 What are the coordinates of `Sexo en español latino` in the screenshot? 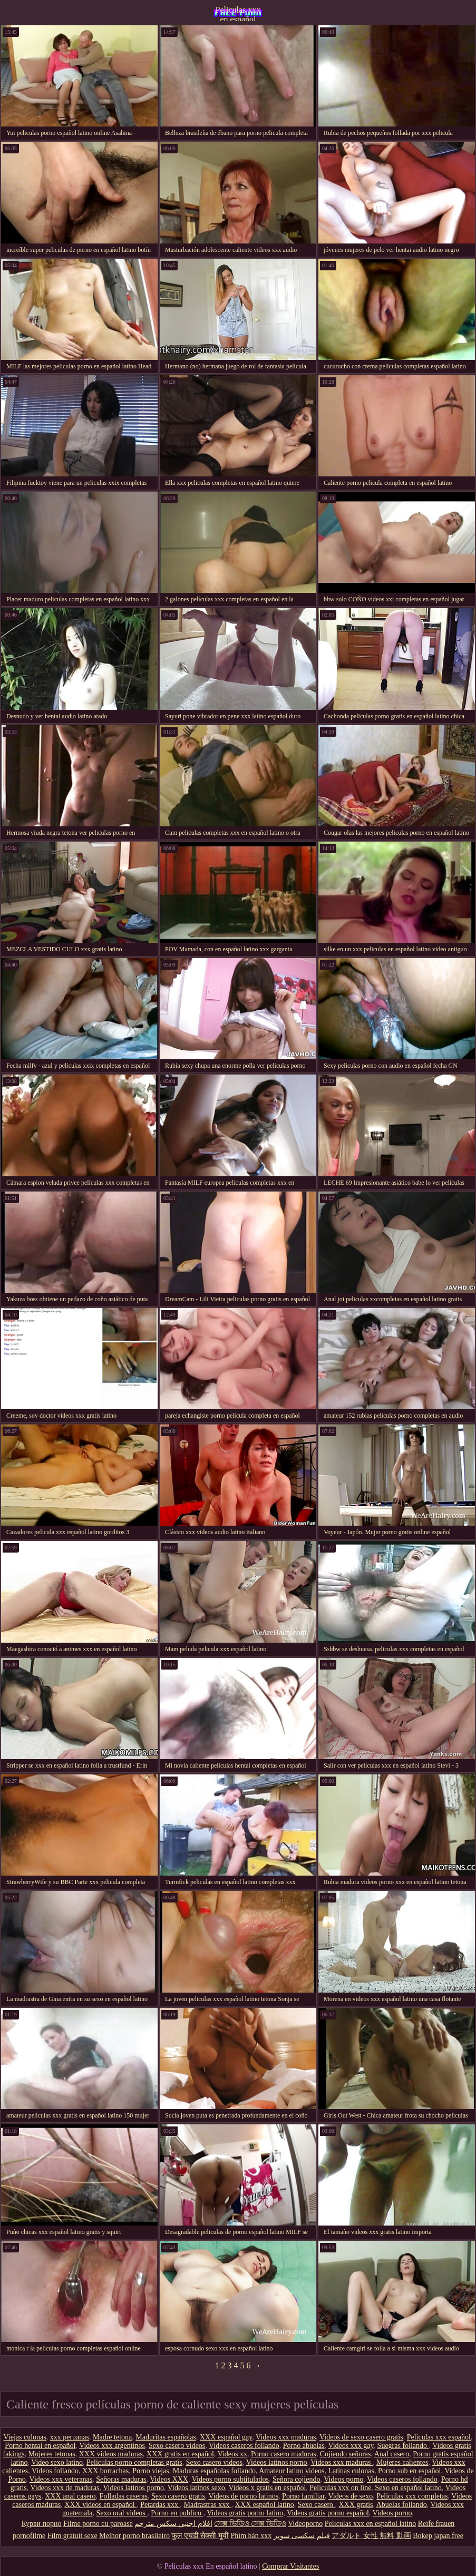 It's located at (408, 2488).